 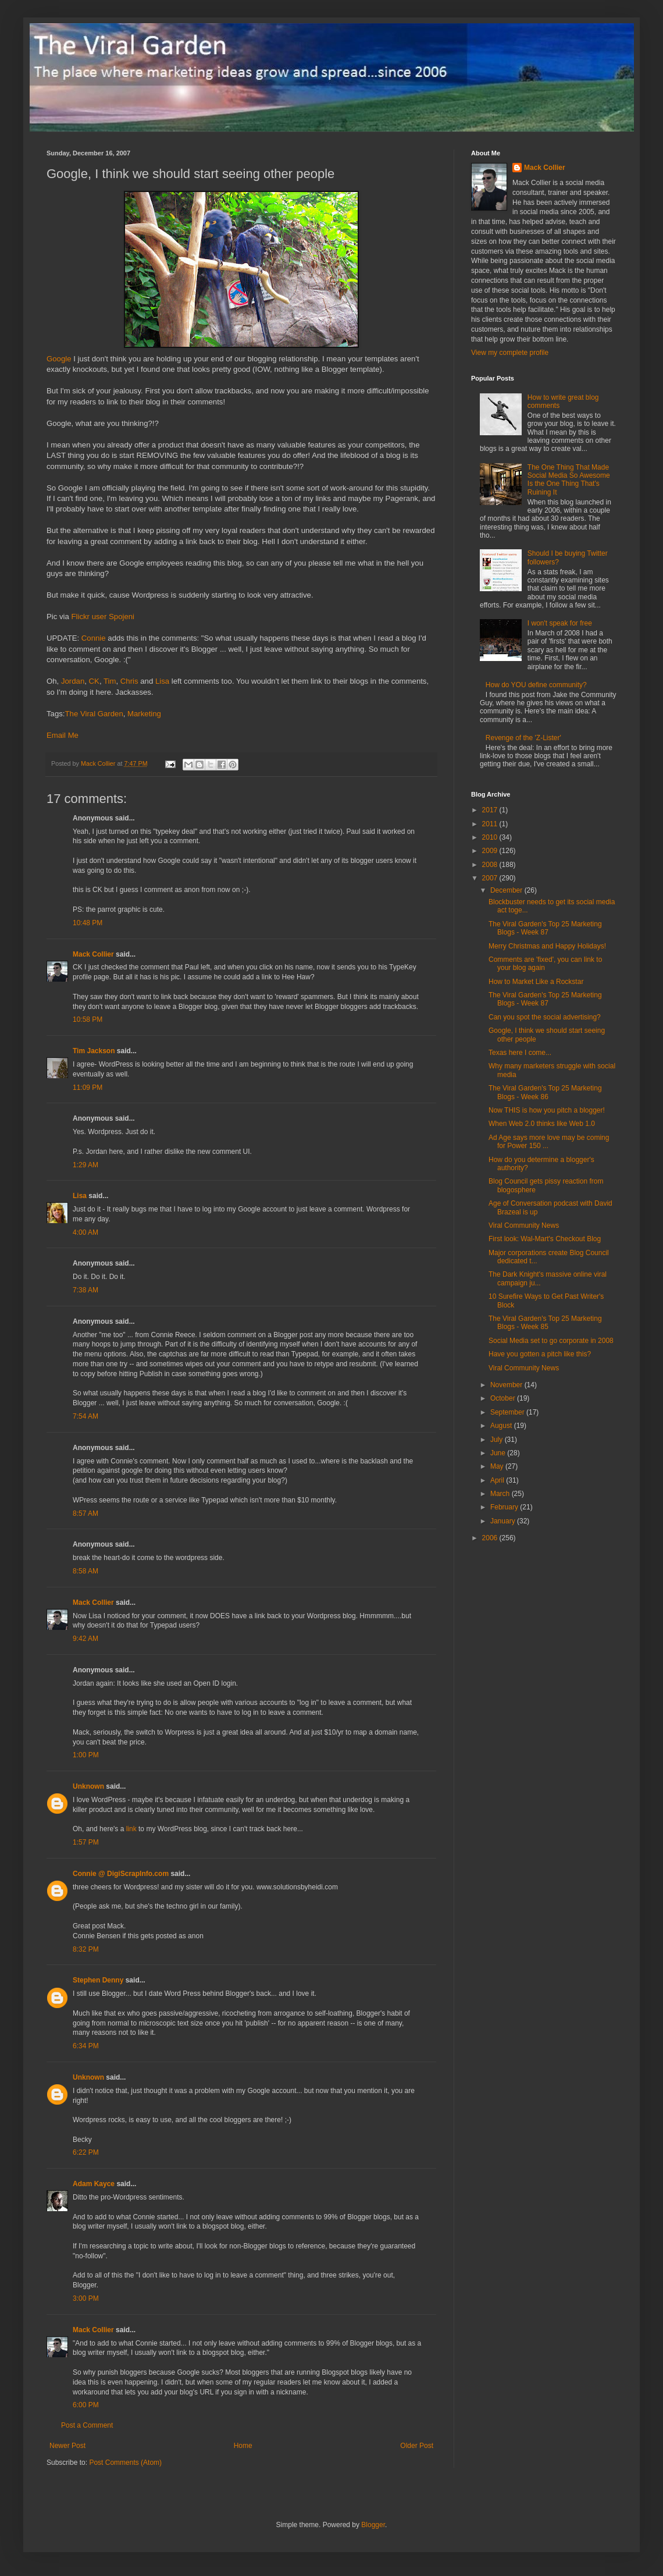 I want to click on Flickr user, so click(x=89, y=616).